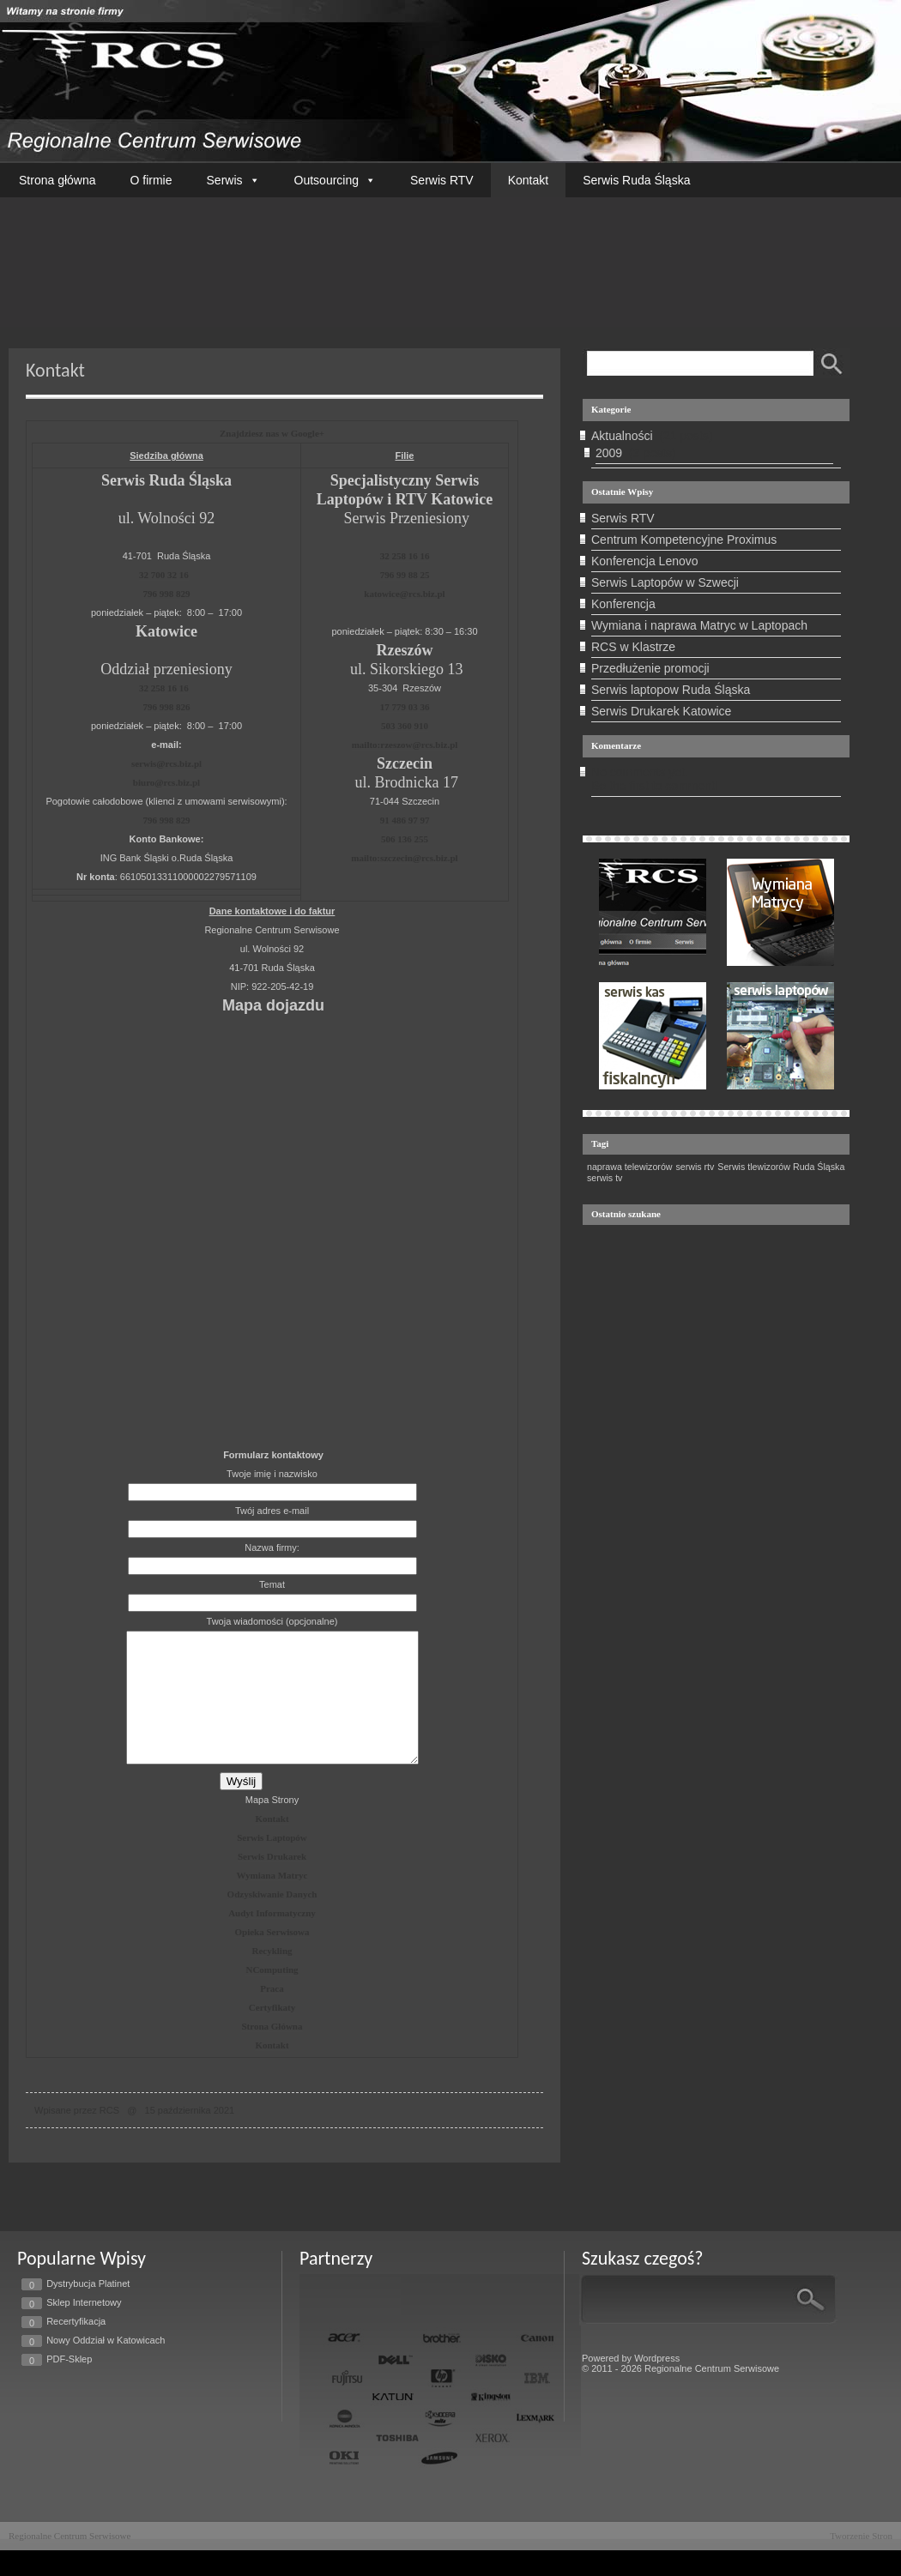 Image resolution: width=901 pixels, height=2576 pixels. What do you see at coordinates (405, 707) in the screenshot?
I see `17 779 03 36` at bounding box center [405, 707].